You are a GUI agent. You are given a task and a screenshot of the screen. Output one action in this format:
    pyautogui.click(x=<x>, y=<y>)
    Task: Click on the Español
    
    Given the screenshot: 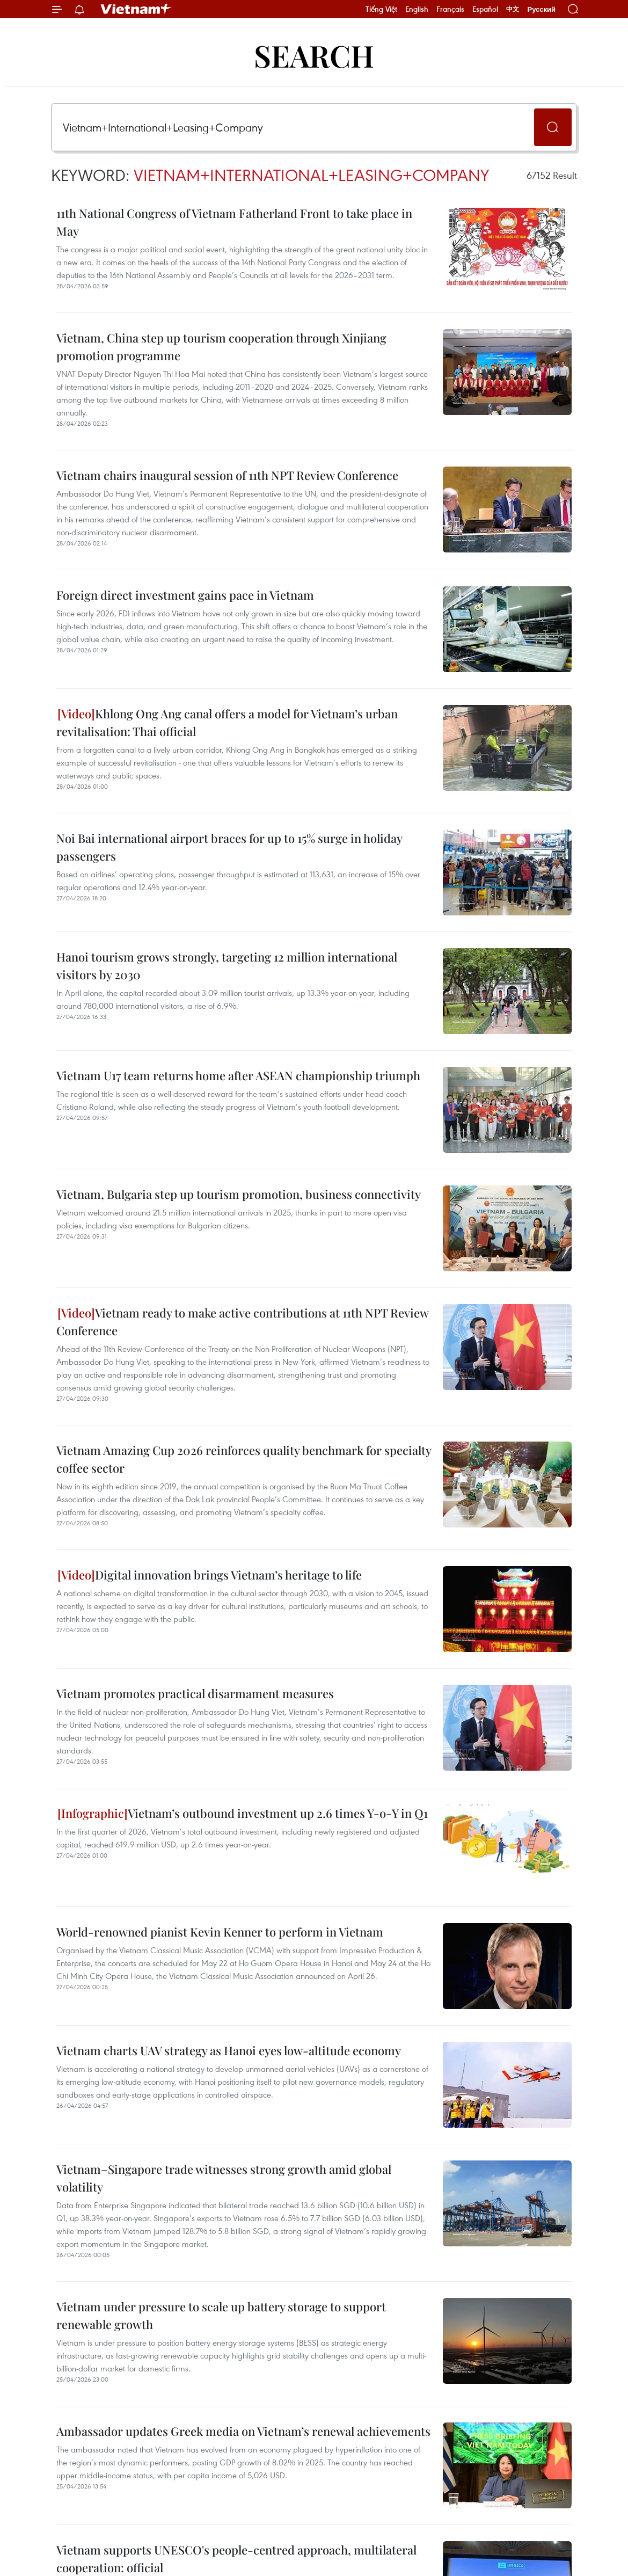 What is the action you would take?
    pyautogui.click(x=485, y=9)
    